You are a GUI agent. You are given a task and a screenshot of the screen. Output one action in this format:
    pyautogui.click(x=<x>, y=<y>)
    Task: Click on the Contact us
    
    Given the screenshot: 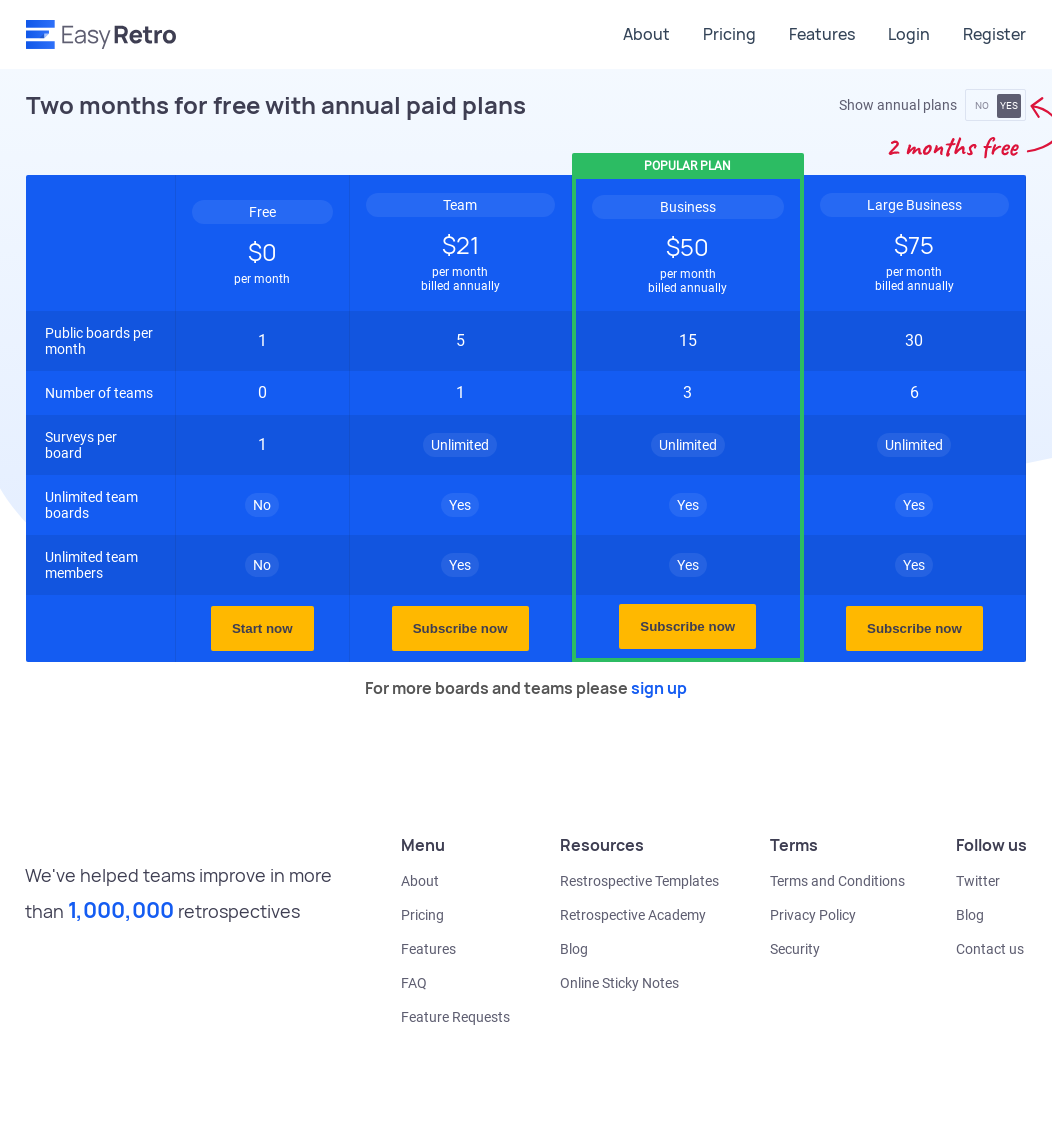 What is the action you would take?
    pyautogui.click(x=990, y=949)
    